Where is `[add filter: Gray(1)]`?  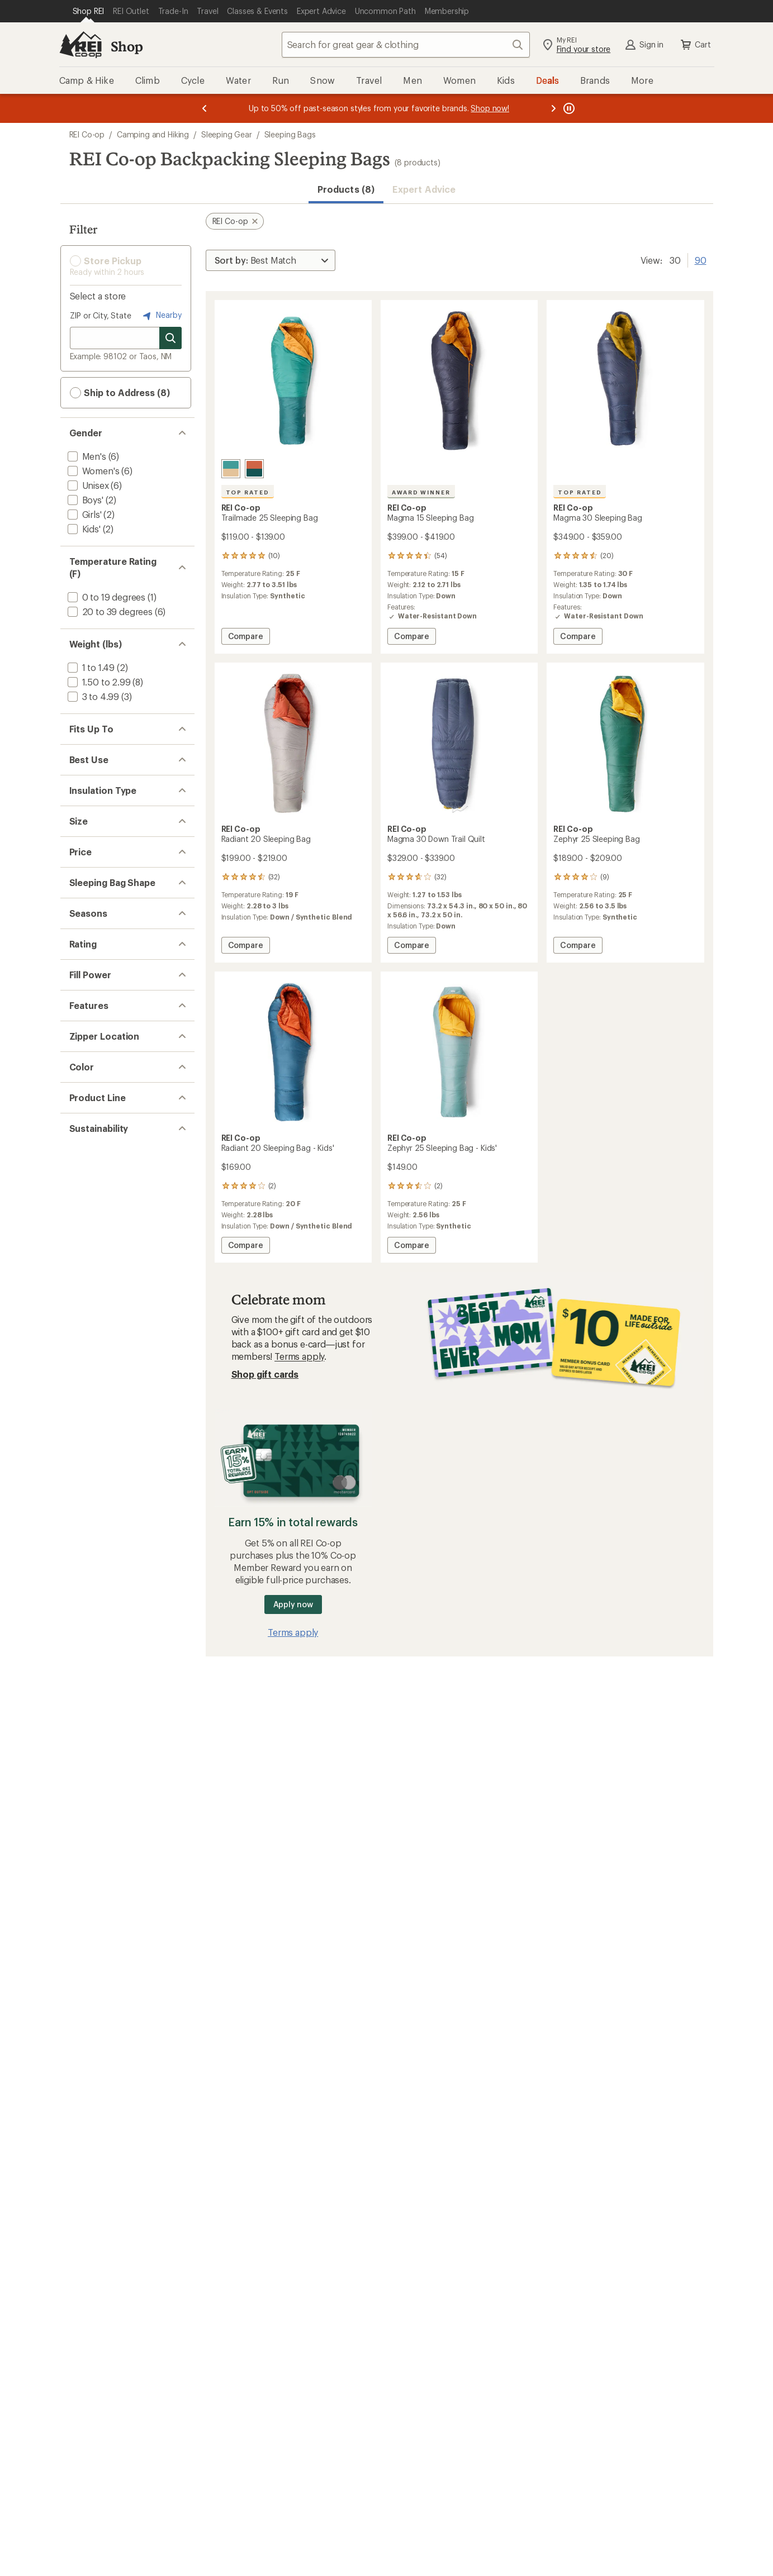
[add filter: Gray(1)] is located at coordinates (89, 1653).